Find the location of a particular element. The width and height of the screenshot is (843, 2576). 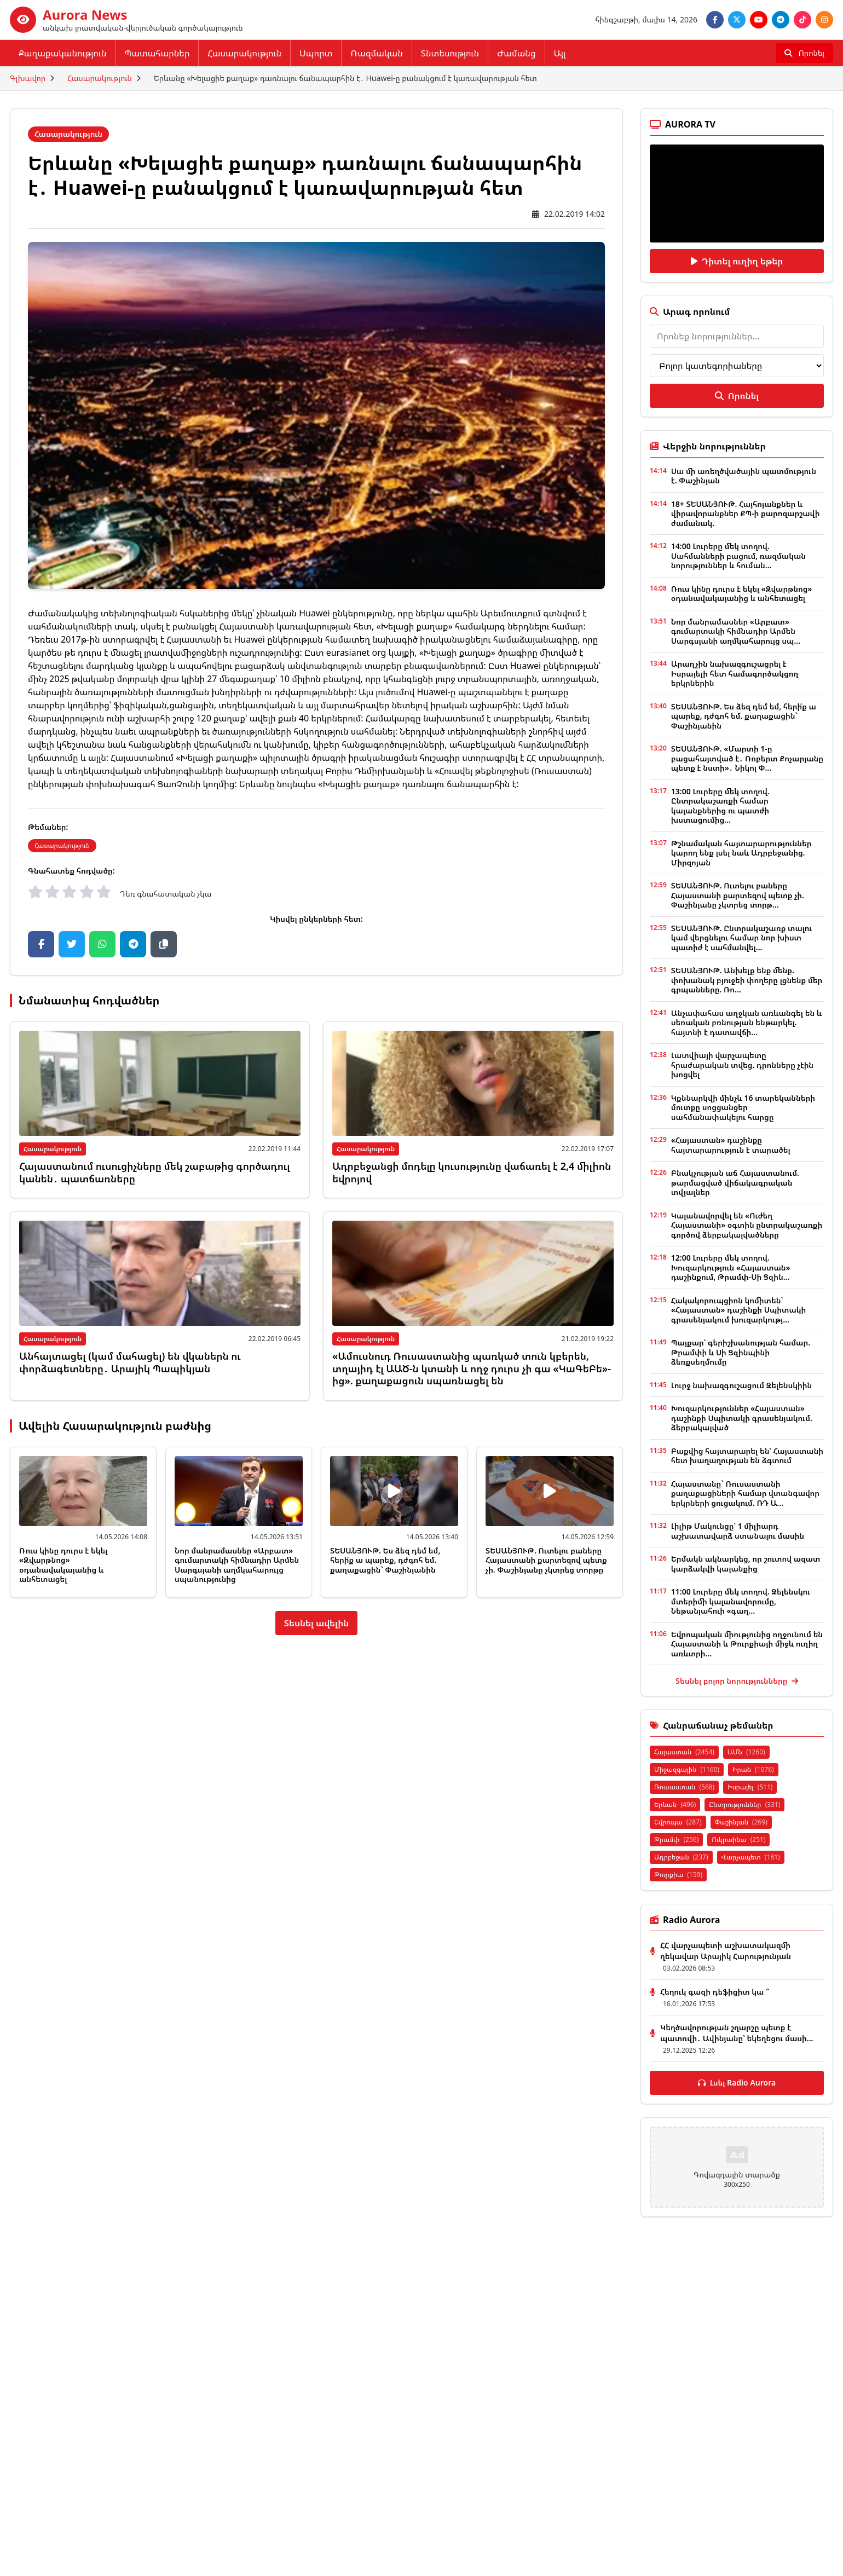

Կեղծավորության շղարշը պետք է պատռվի․ Ավինյանը՝ եկեղեցու մասի... is located at coordinates (736, 2032).